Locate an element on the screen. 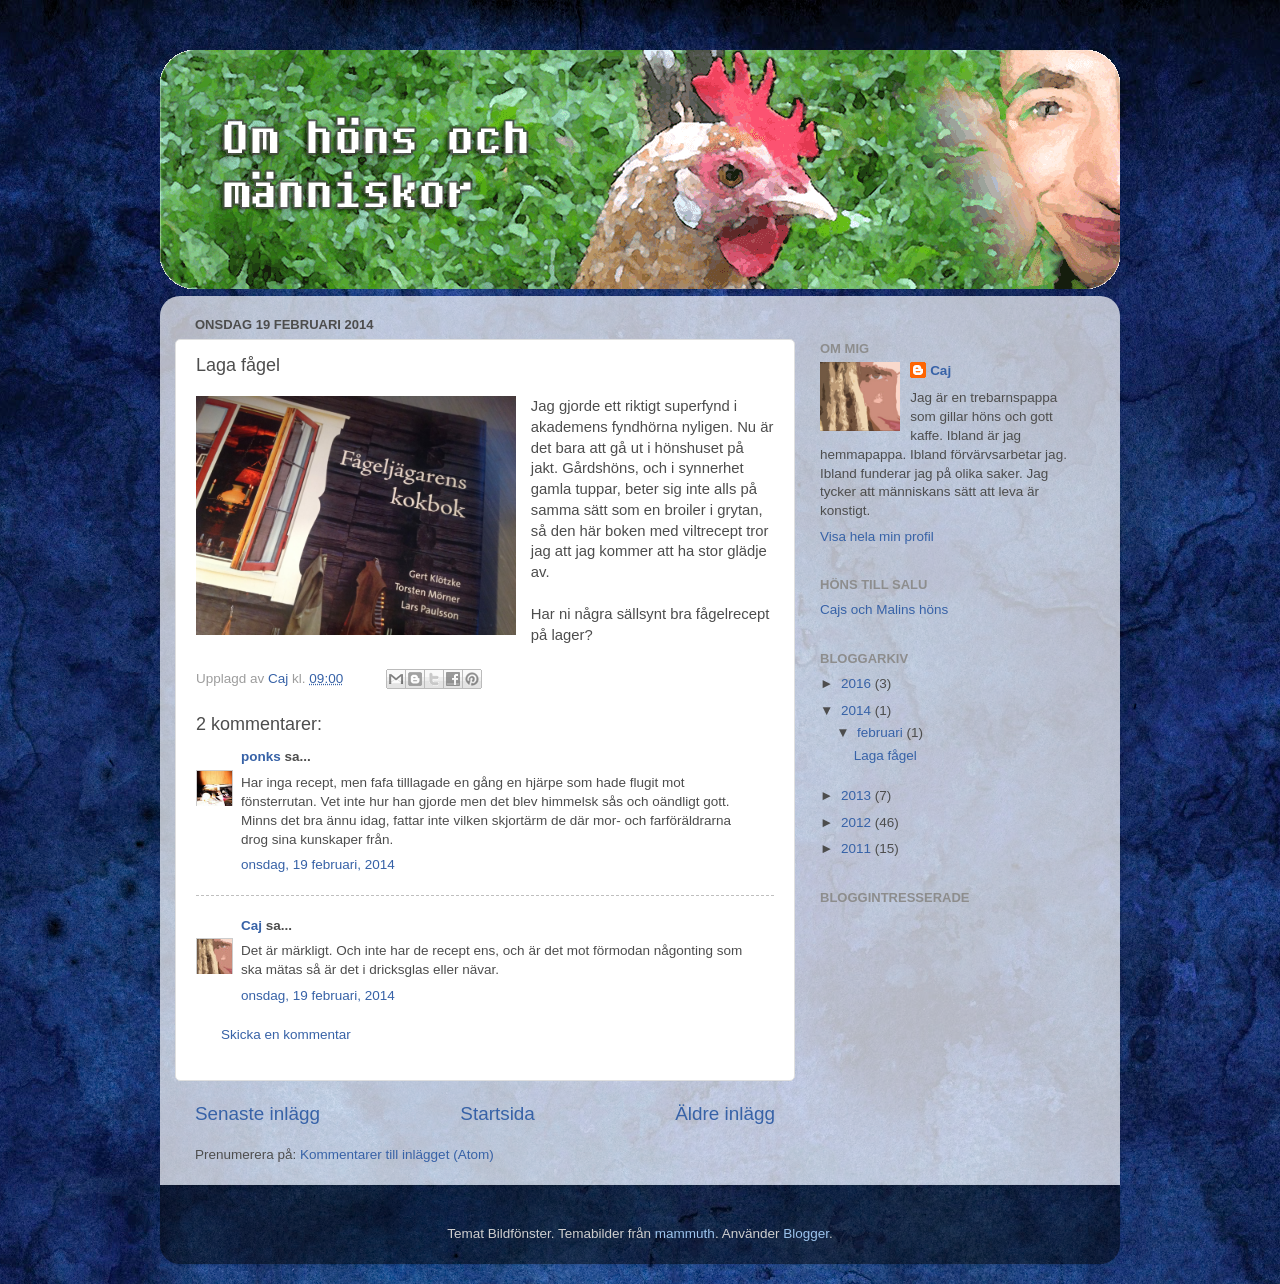  2014 is located at coordinates (858, 710).